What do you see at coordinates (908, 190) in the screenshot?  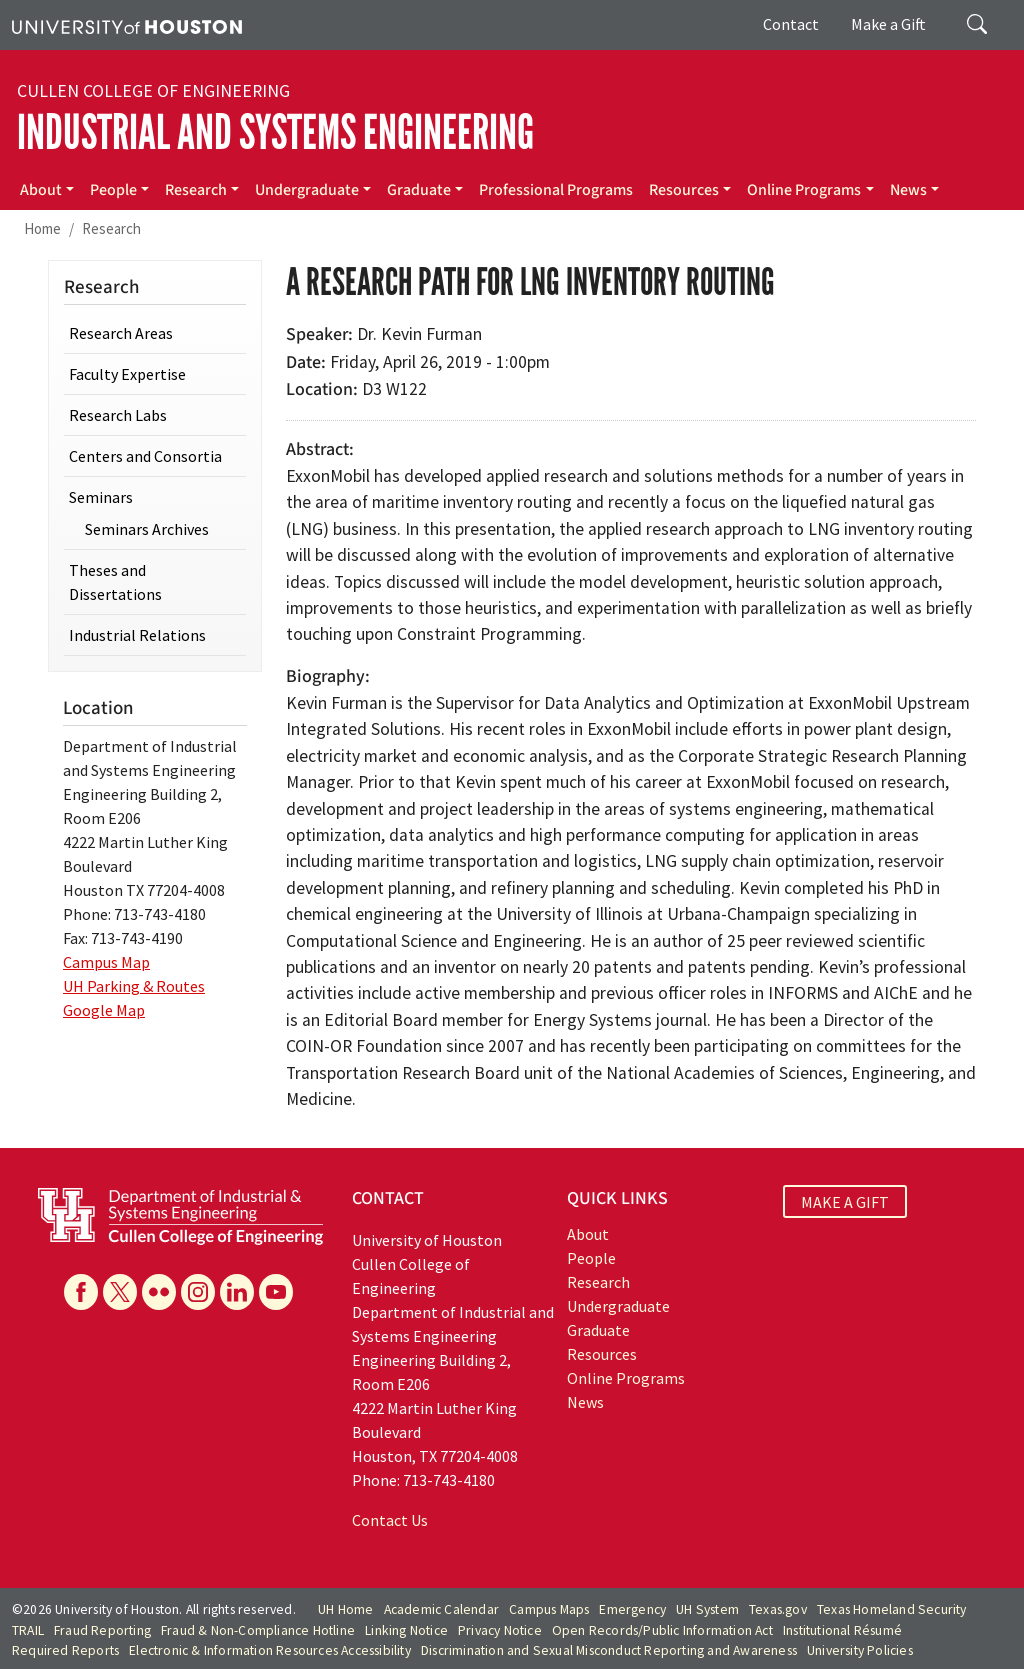 I see `News` at bounding box center [908, 190].